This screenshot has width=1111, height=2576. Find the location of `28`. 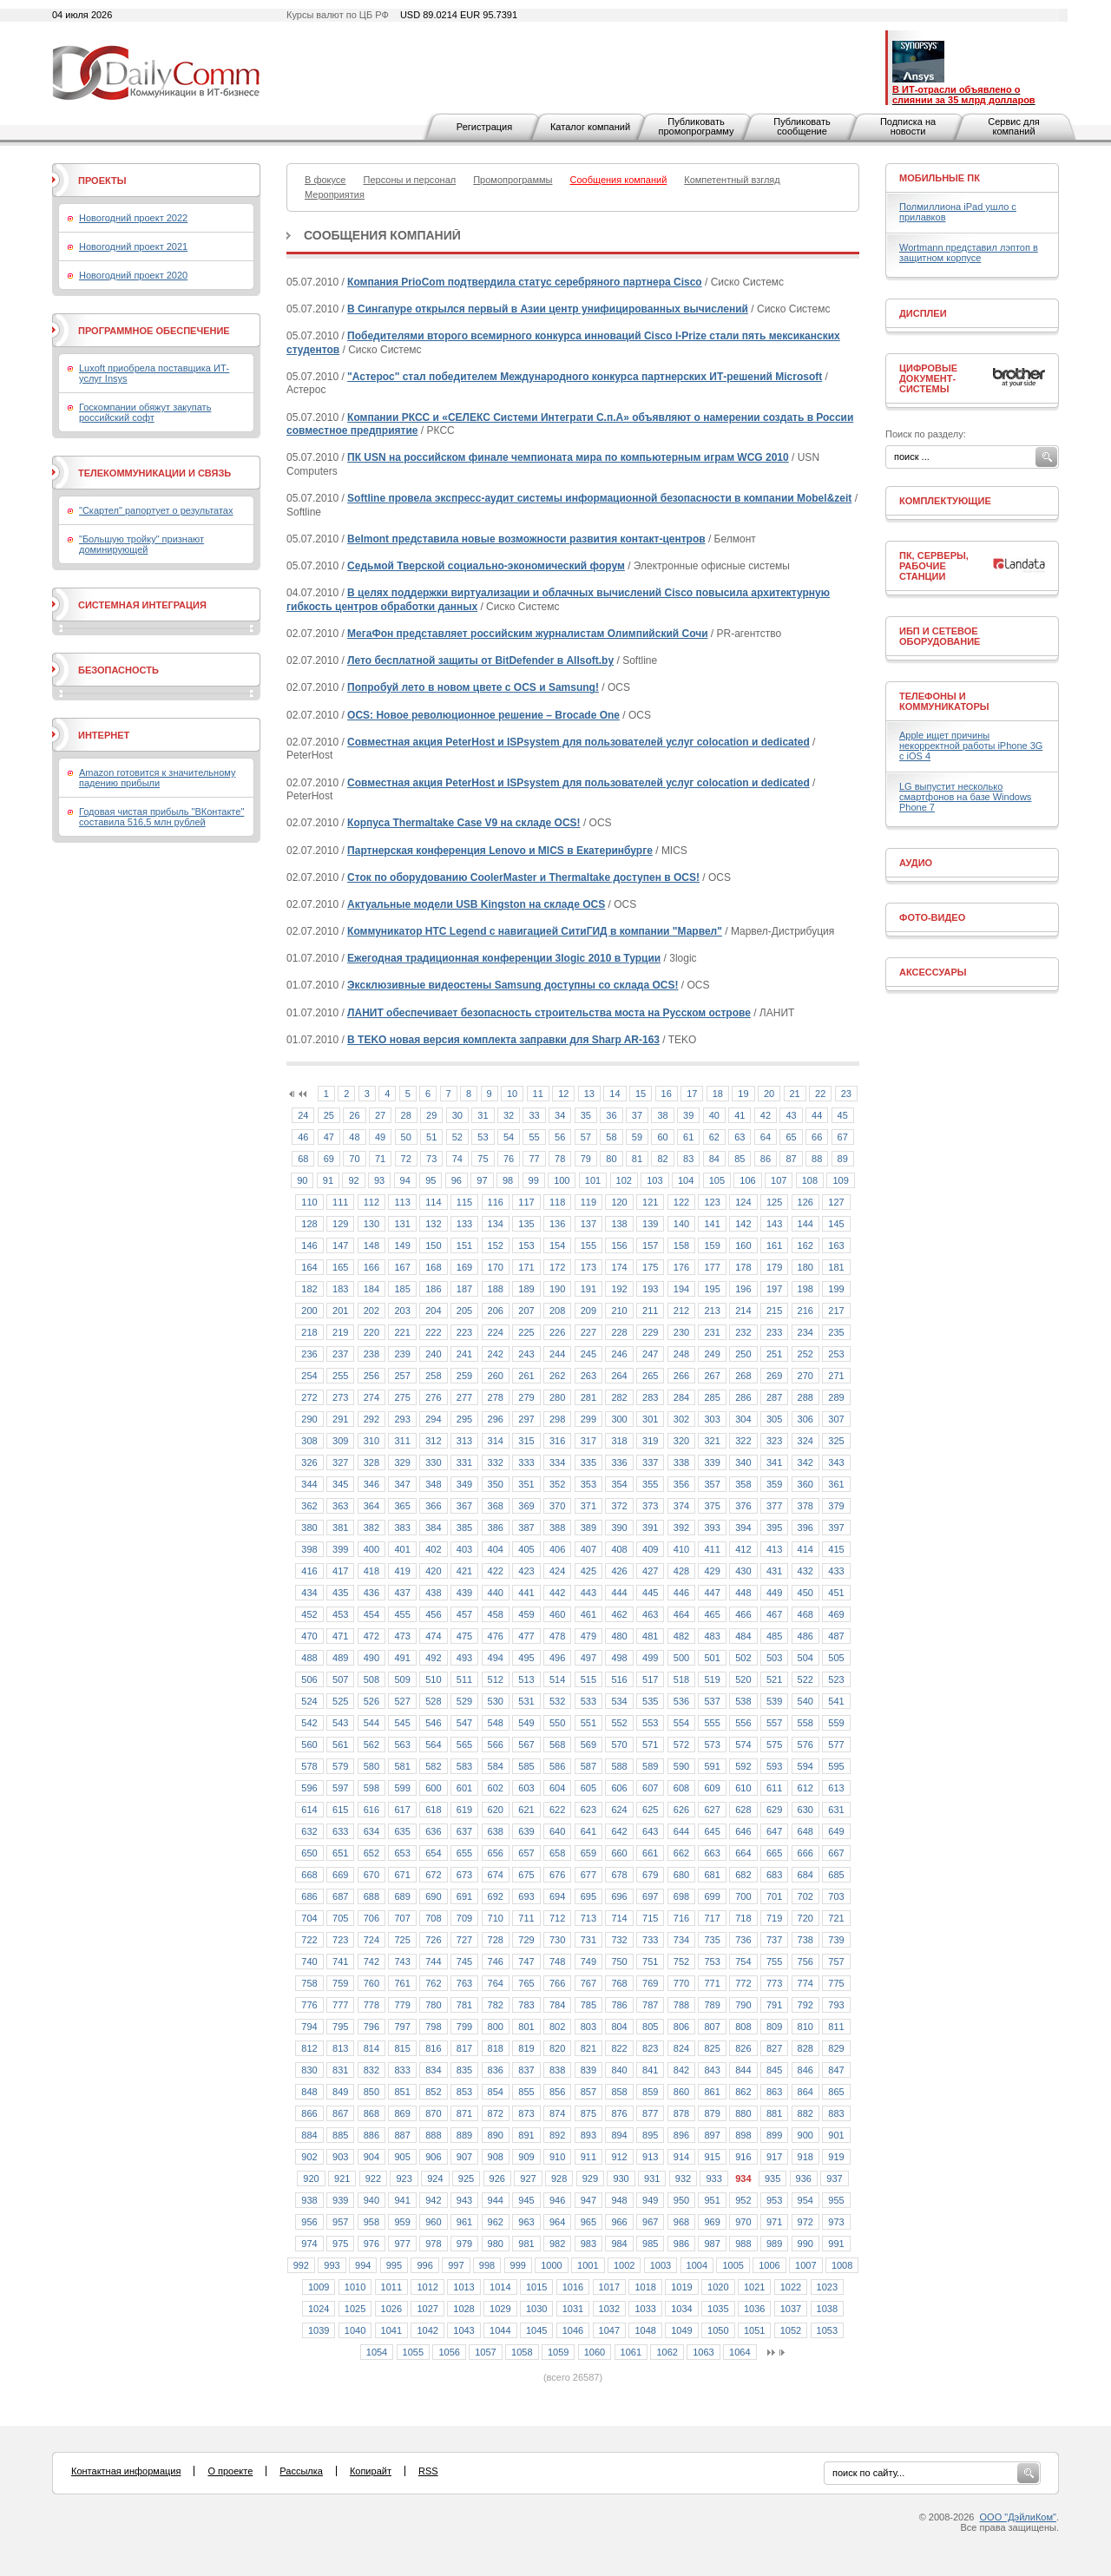

28 is located at coordinates (406, 1115).